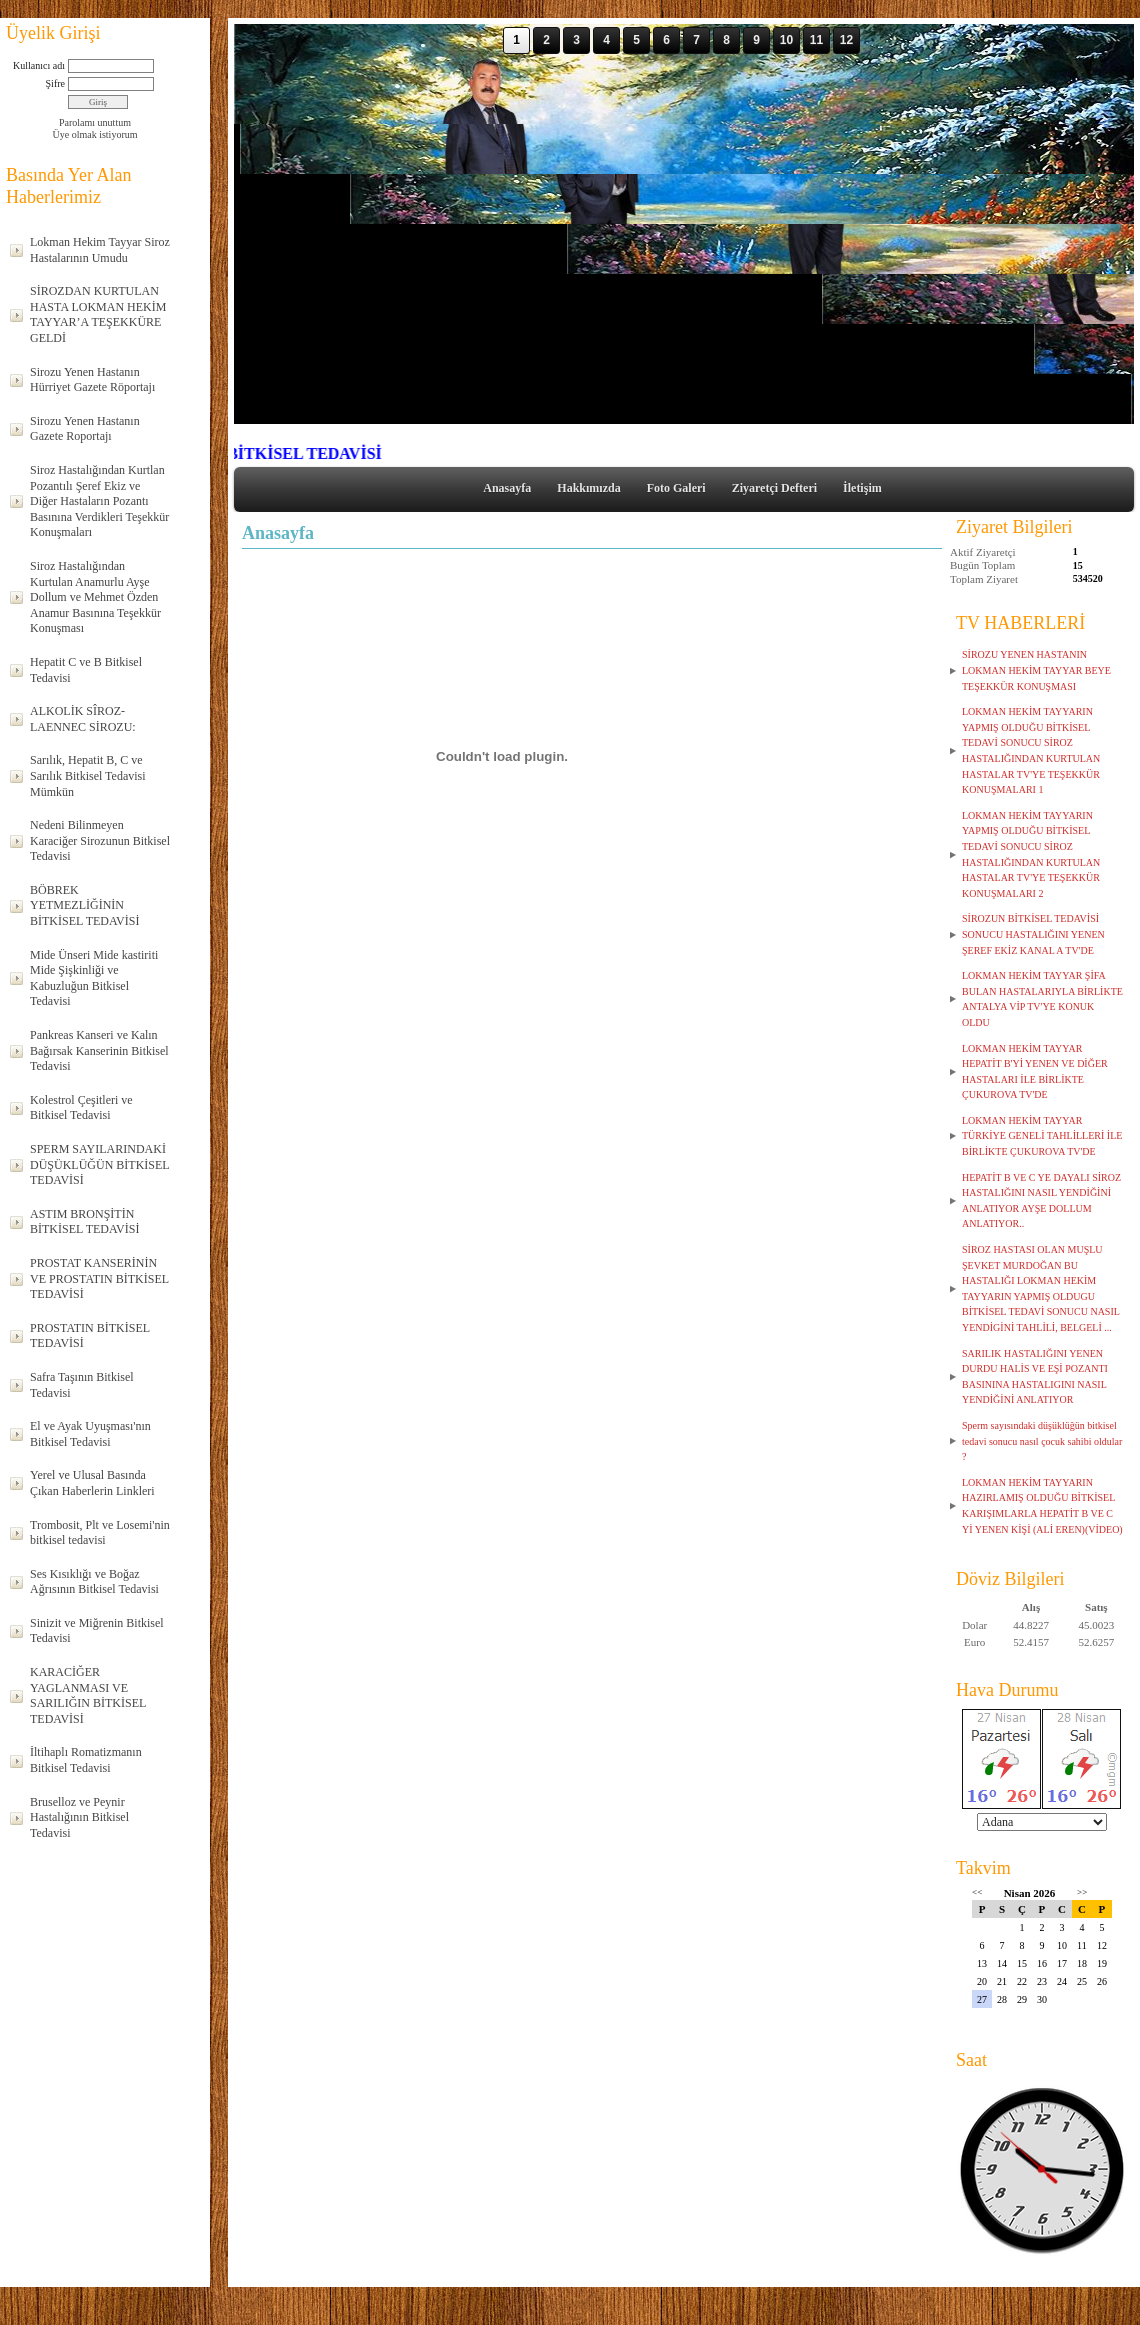 The image size is (1140, 2325). I want to click on SİROZDAN KURTULAN HASTA LOKMAN HEKİM TAYYAR’A TEŞEKKÜRE GELDİ, so click(98, 314).